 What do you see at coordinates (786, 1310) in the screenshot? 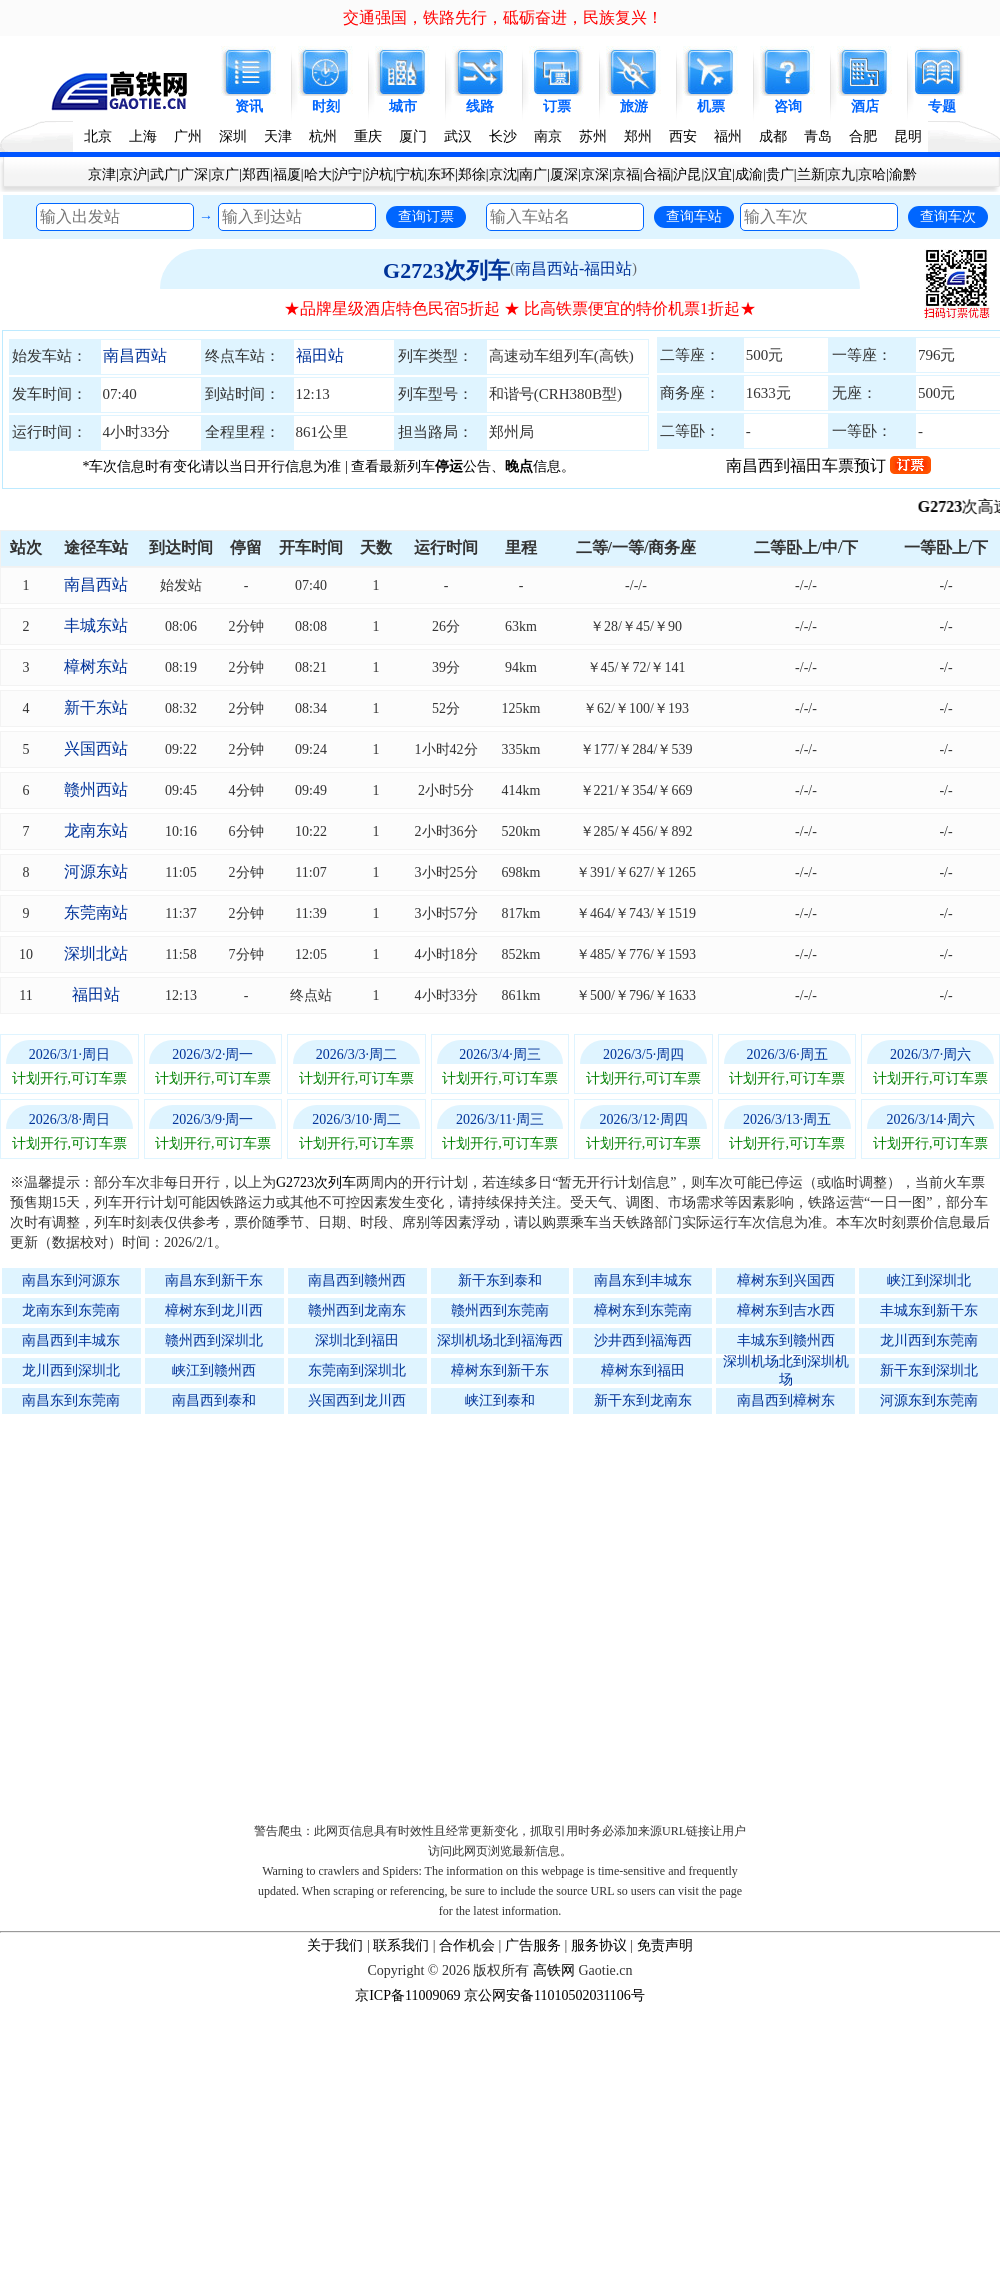
I see `樟树东到吉水西` at bounding box center [786, 1310].